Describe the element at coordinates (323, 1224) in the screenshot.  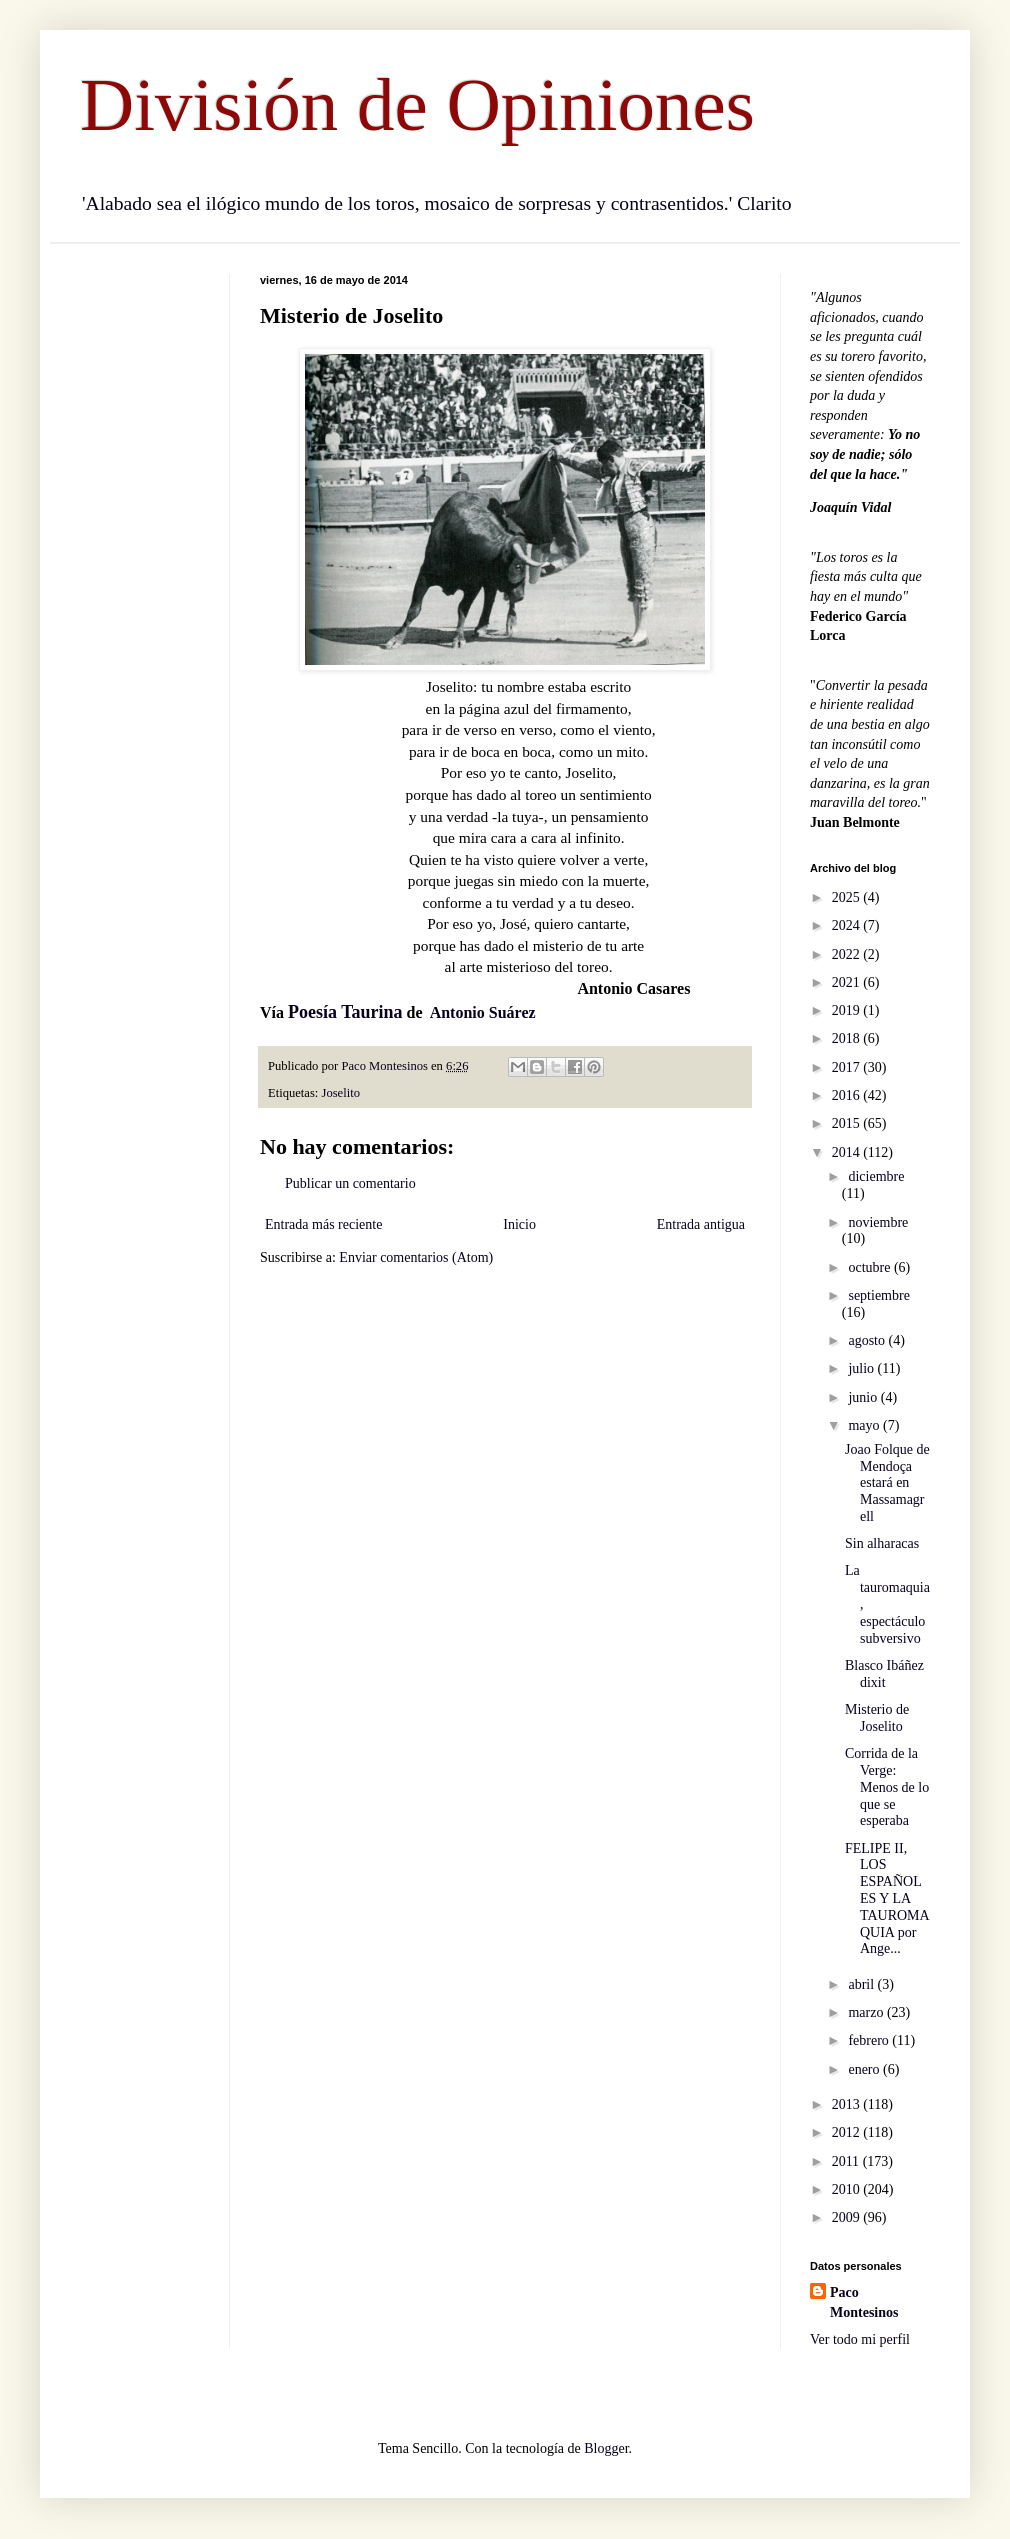
I see `Entrada más reciente` at that location.